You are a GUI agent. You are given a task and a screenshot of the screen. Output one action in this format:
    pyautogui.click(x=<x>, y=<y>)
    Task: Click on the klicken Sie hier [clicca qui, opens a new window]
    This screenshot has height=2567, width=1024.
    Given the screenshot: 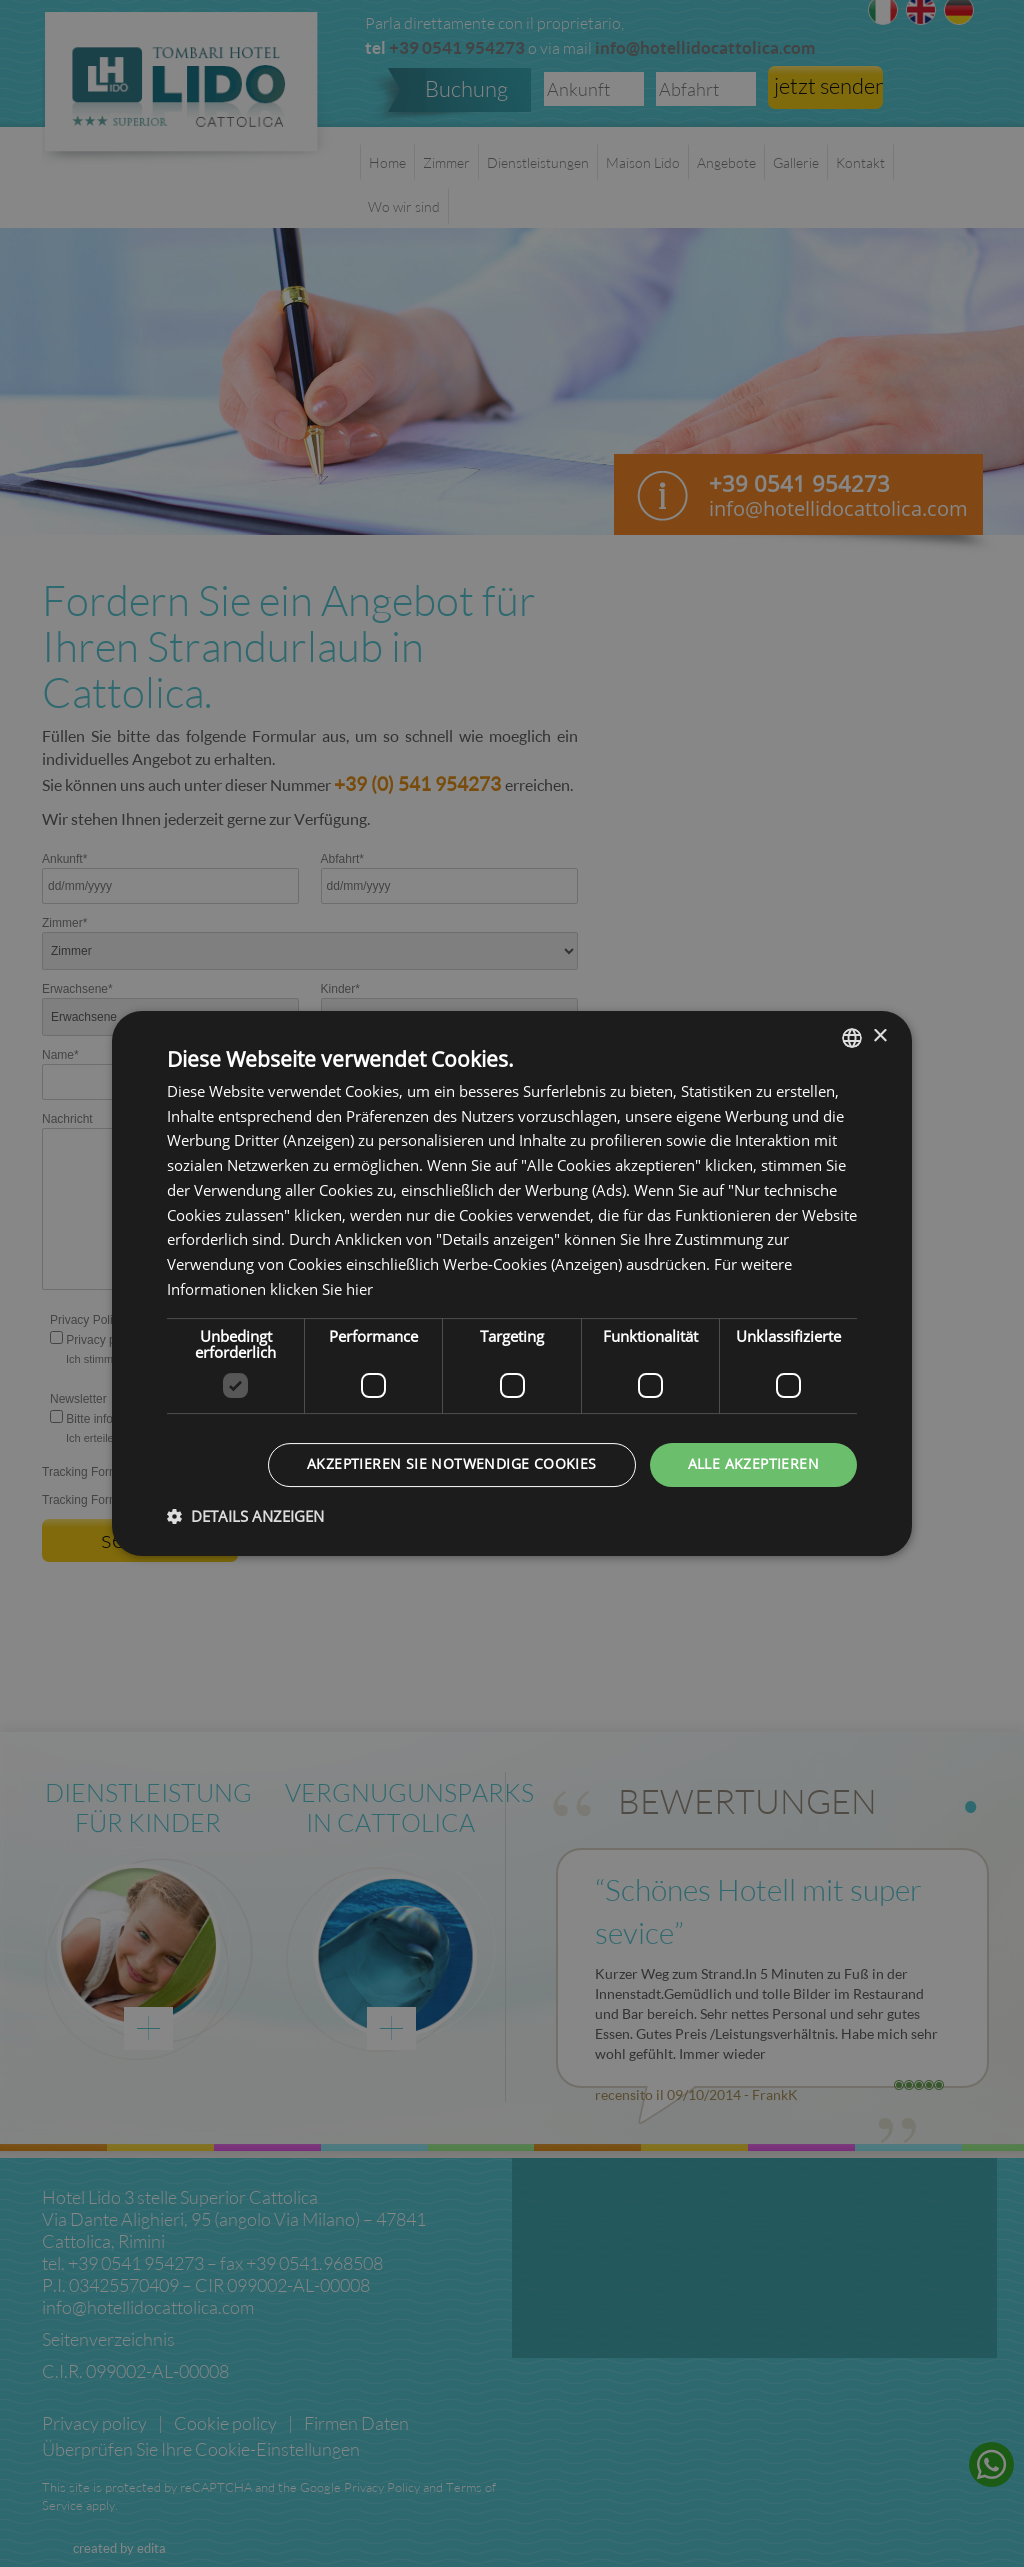 What is the action you would take?
    pyautogui.click(x=321, y=1290)
    